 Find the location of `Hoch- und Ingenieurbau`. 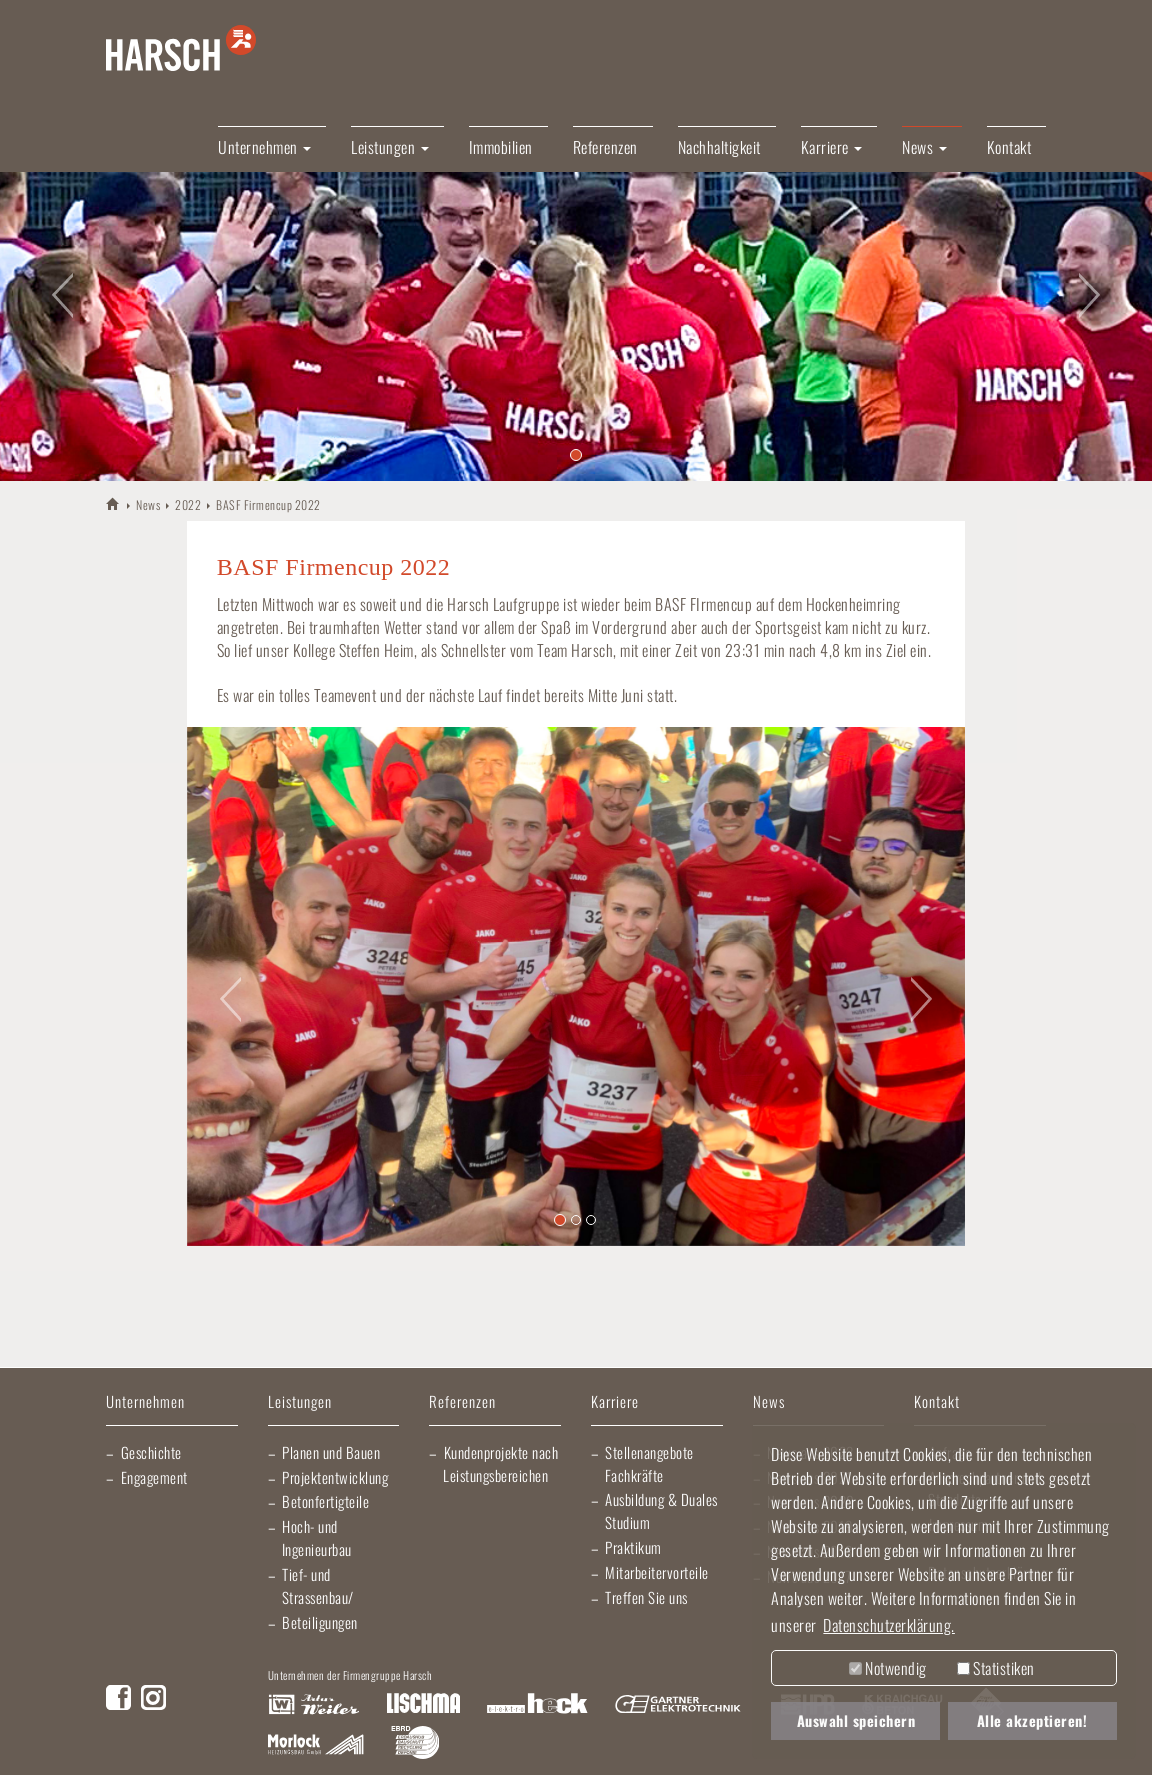

Hoch- und Ingenieurbau is located at coordinates (317, 1537).